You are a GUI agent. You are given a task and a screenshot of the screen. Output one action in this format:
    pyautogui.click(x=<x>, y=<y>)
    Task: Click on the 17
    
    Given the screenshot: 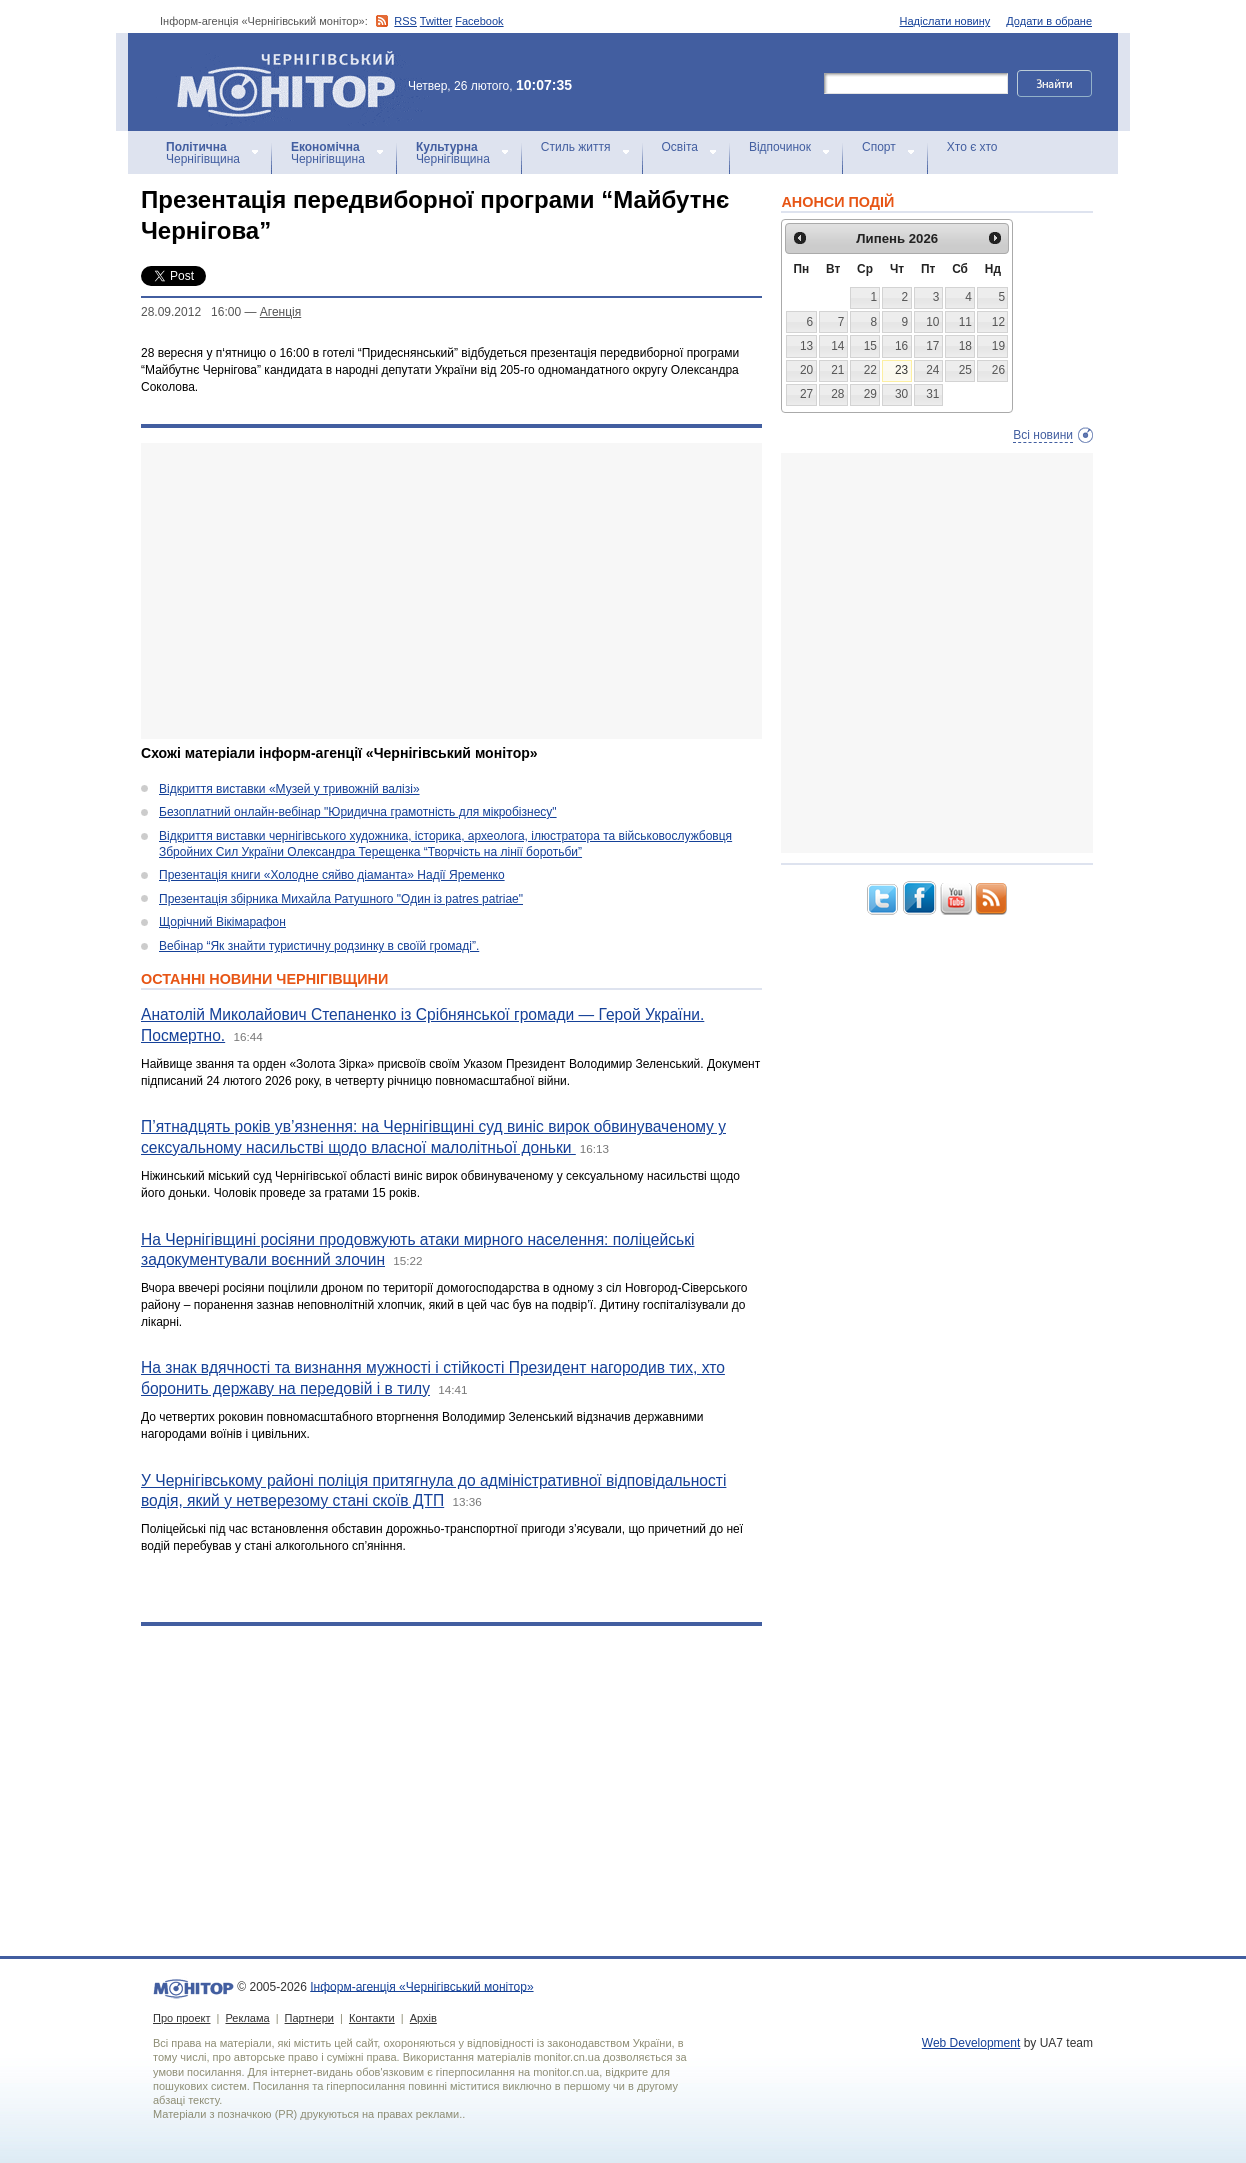 What is the action you would take?
    pyautogui.click(x=932, y=346)
    